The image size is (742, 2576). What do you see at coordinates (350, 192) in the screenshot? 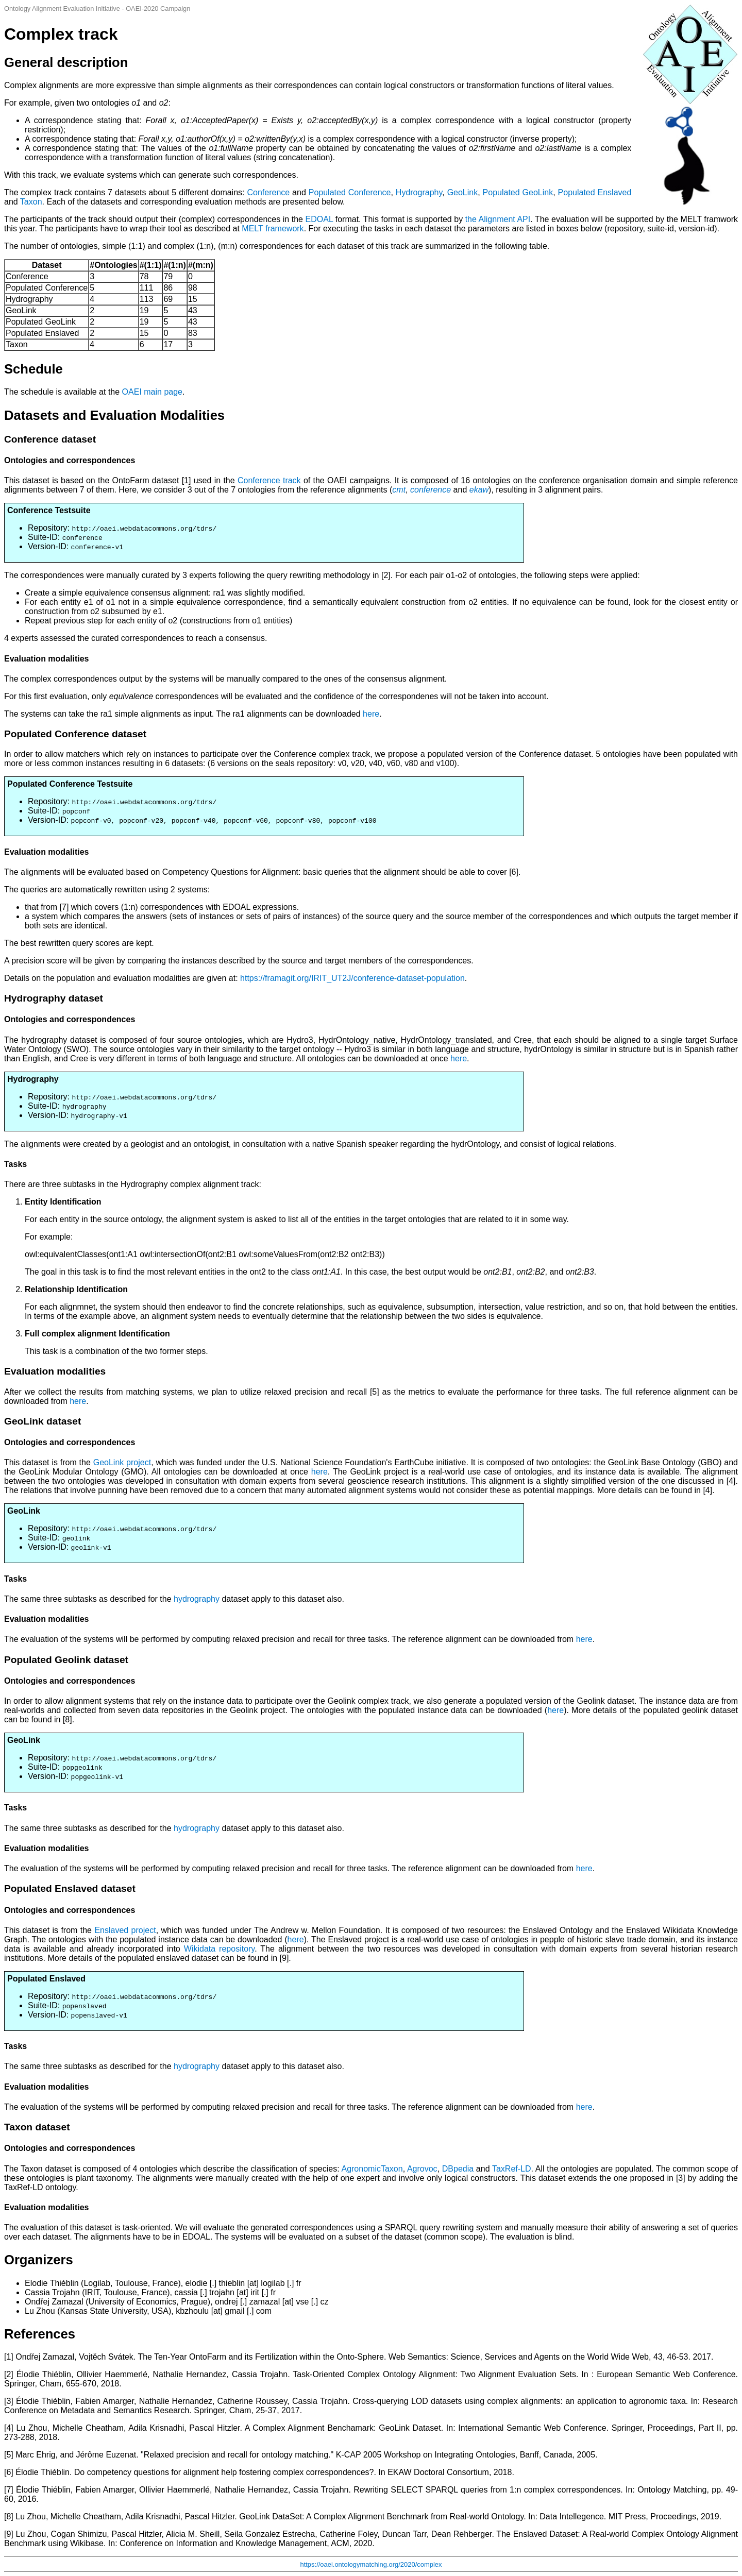
I see `Populated Conference` at bounding box center [350, 192].